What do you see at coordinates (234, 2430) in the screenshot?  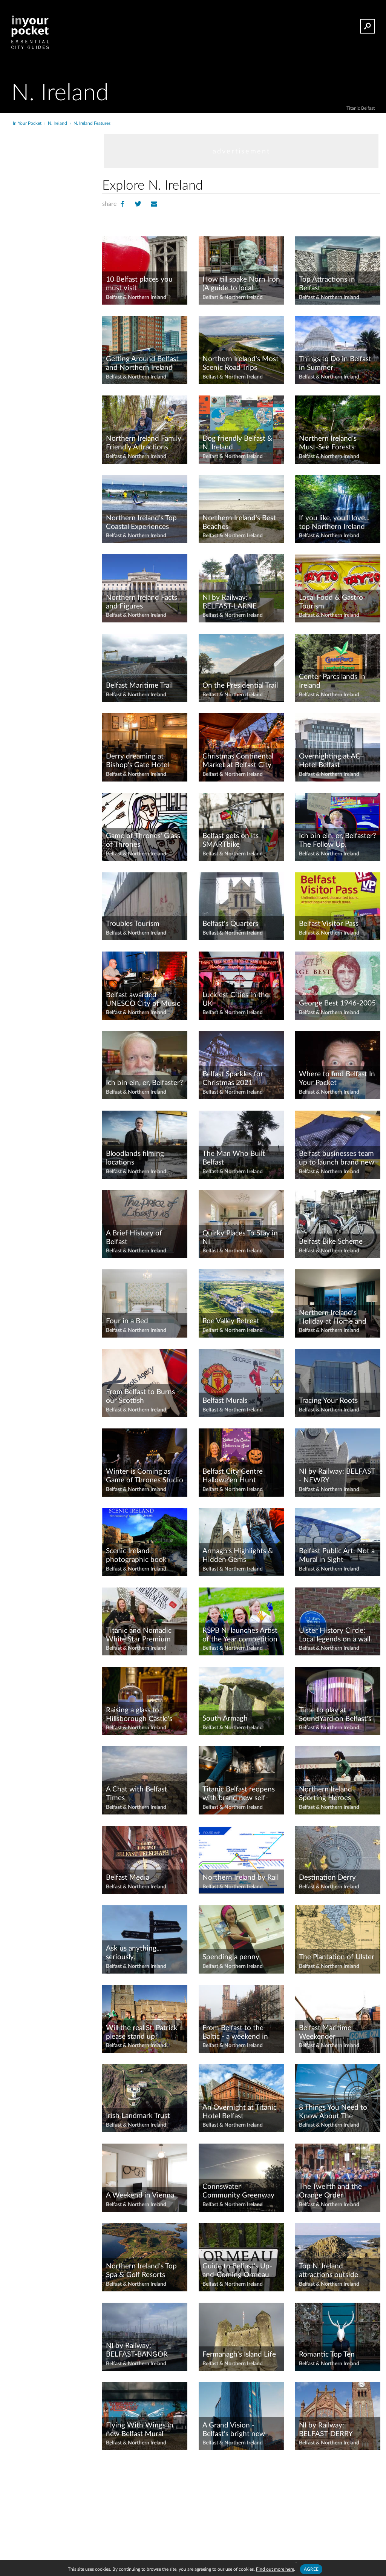 I see `A Grand Vision - Belfast's bright new Grand Central Hotel` at bounding box center [234, 2430].